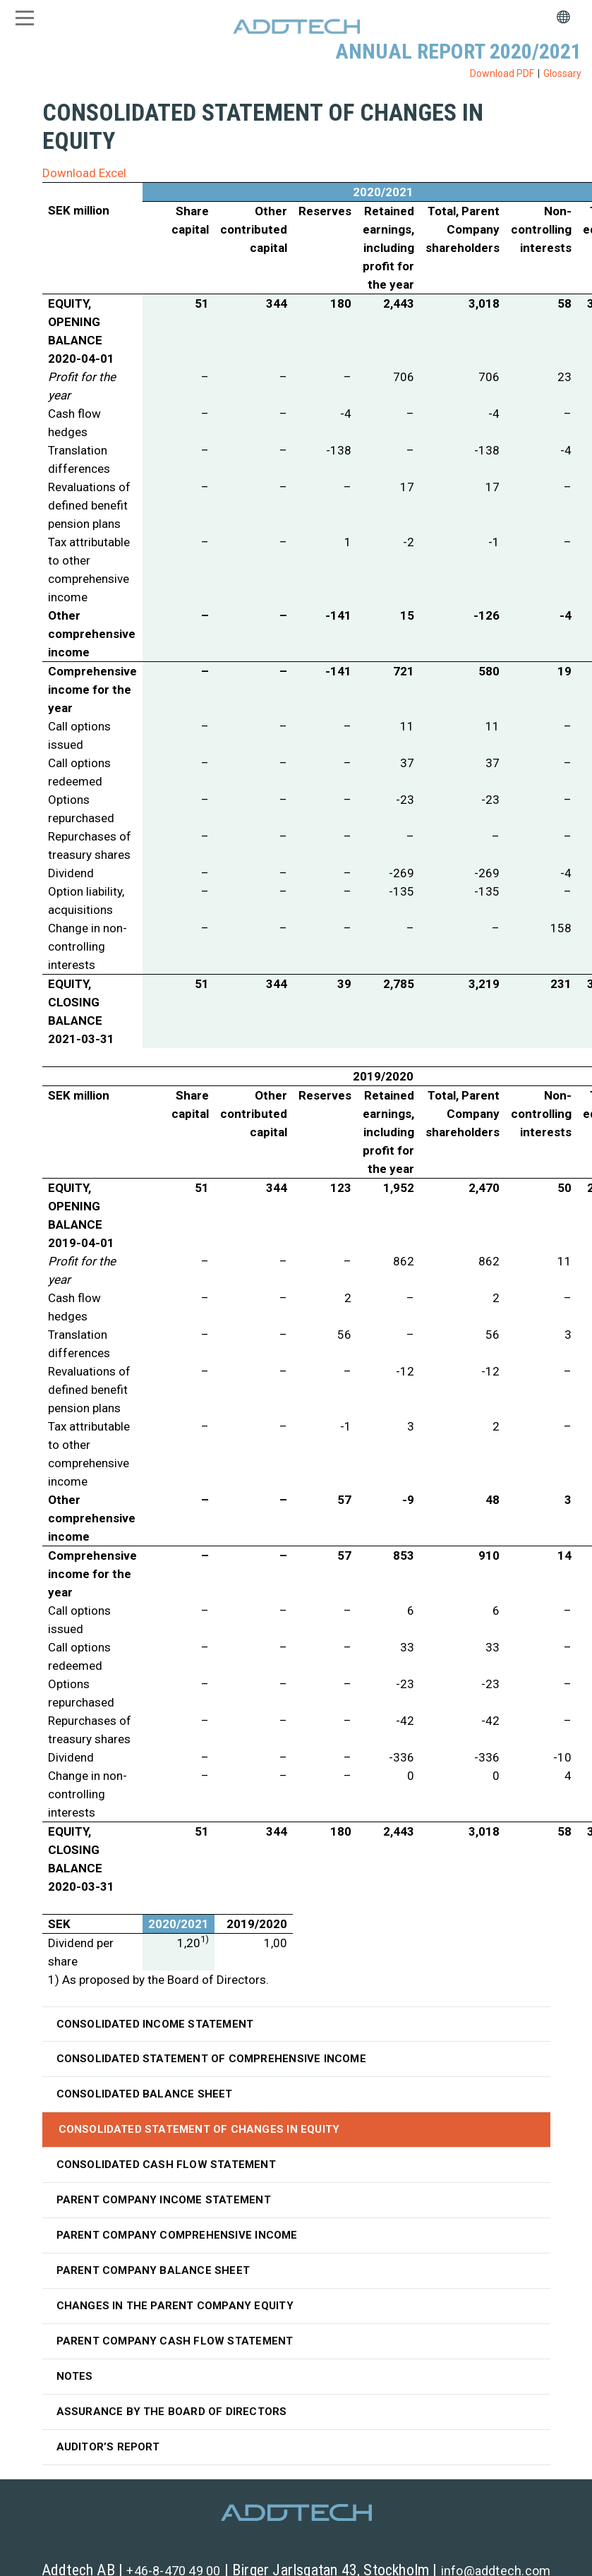  What do you see at coordinates (171, 2411) in the screenshot?
I see `Assurance by the Board of Directors` at bounding box center [171, 2411].